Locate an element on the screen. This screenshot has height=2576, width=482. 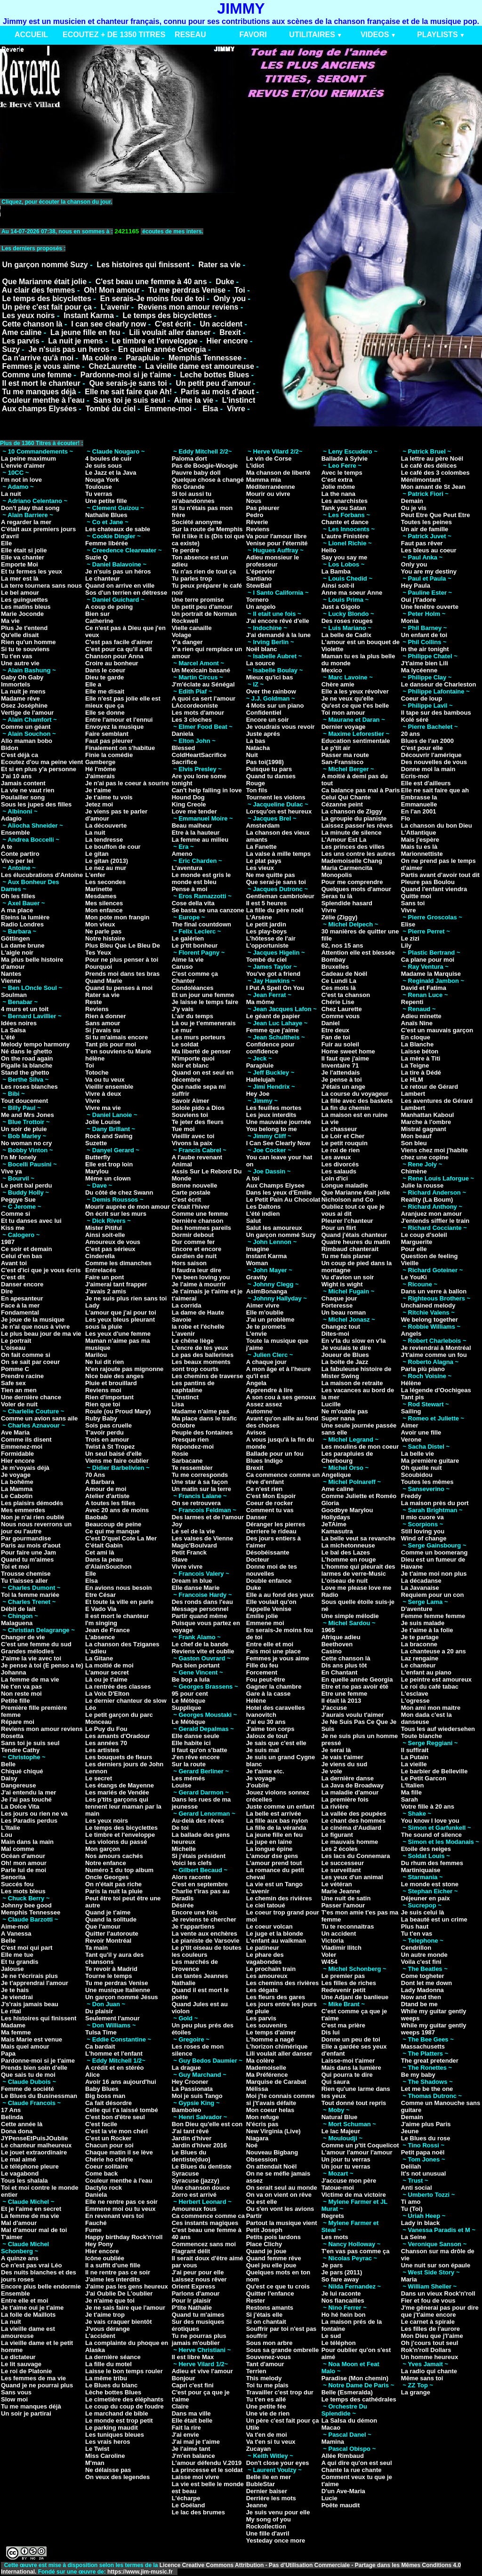
Quand j'étais chanteur is located at coordinates (354, 1234).